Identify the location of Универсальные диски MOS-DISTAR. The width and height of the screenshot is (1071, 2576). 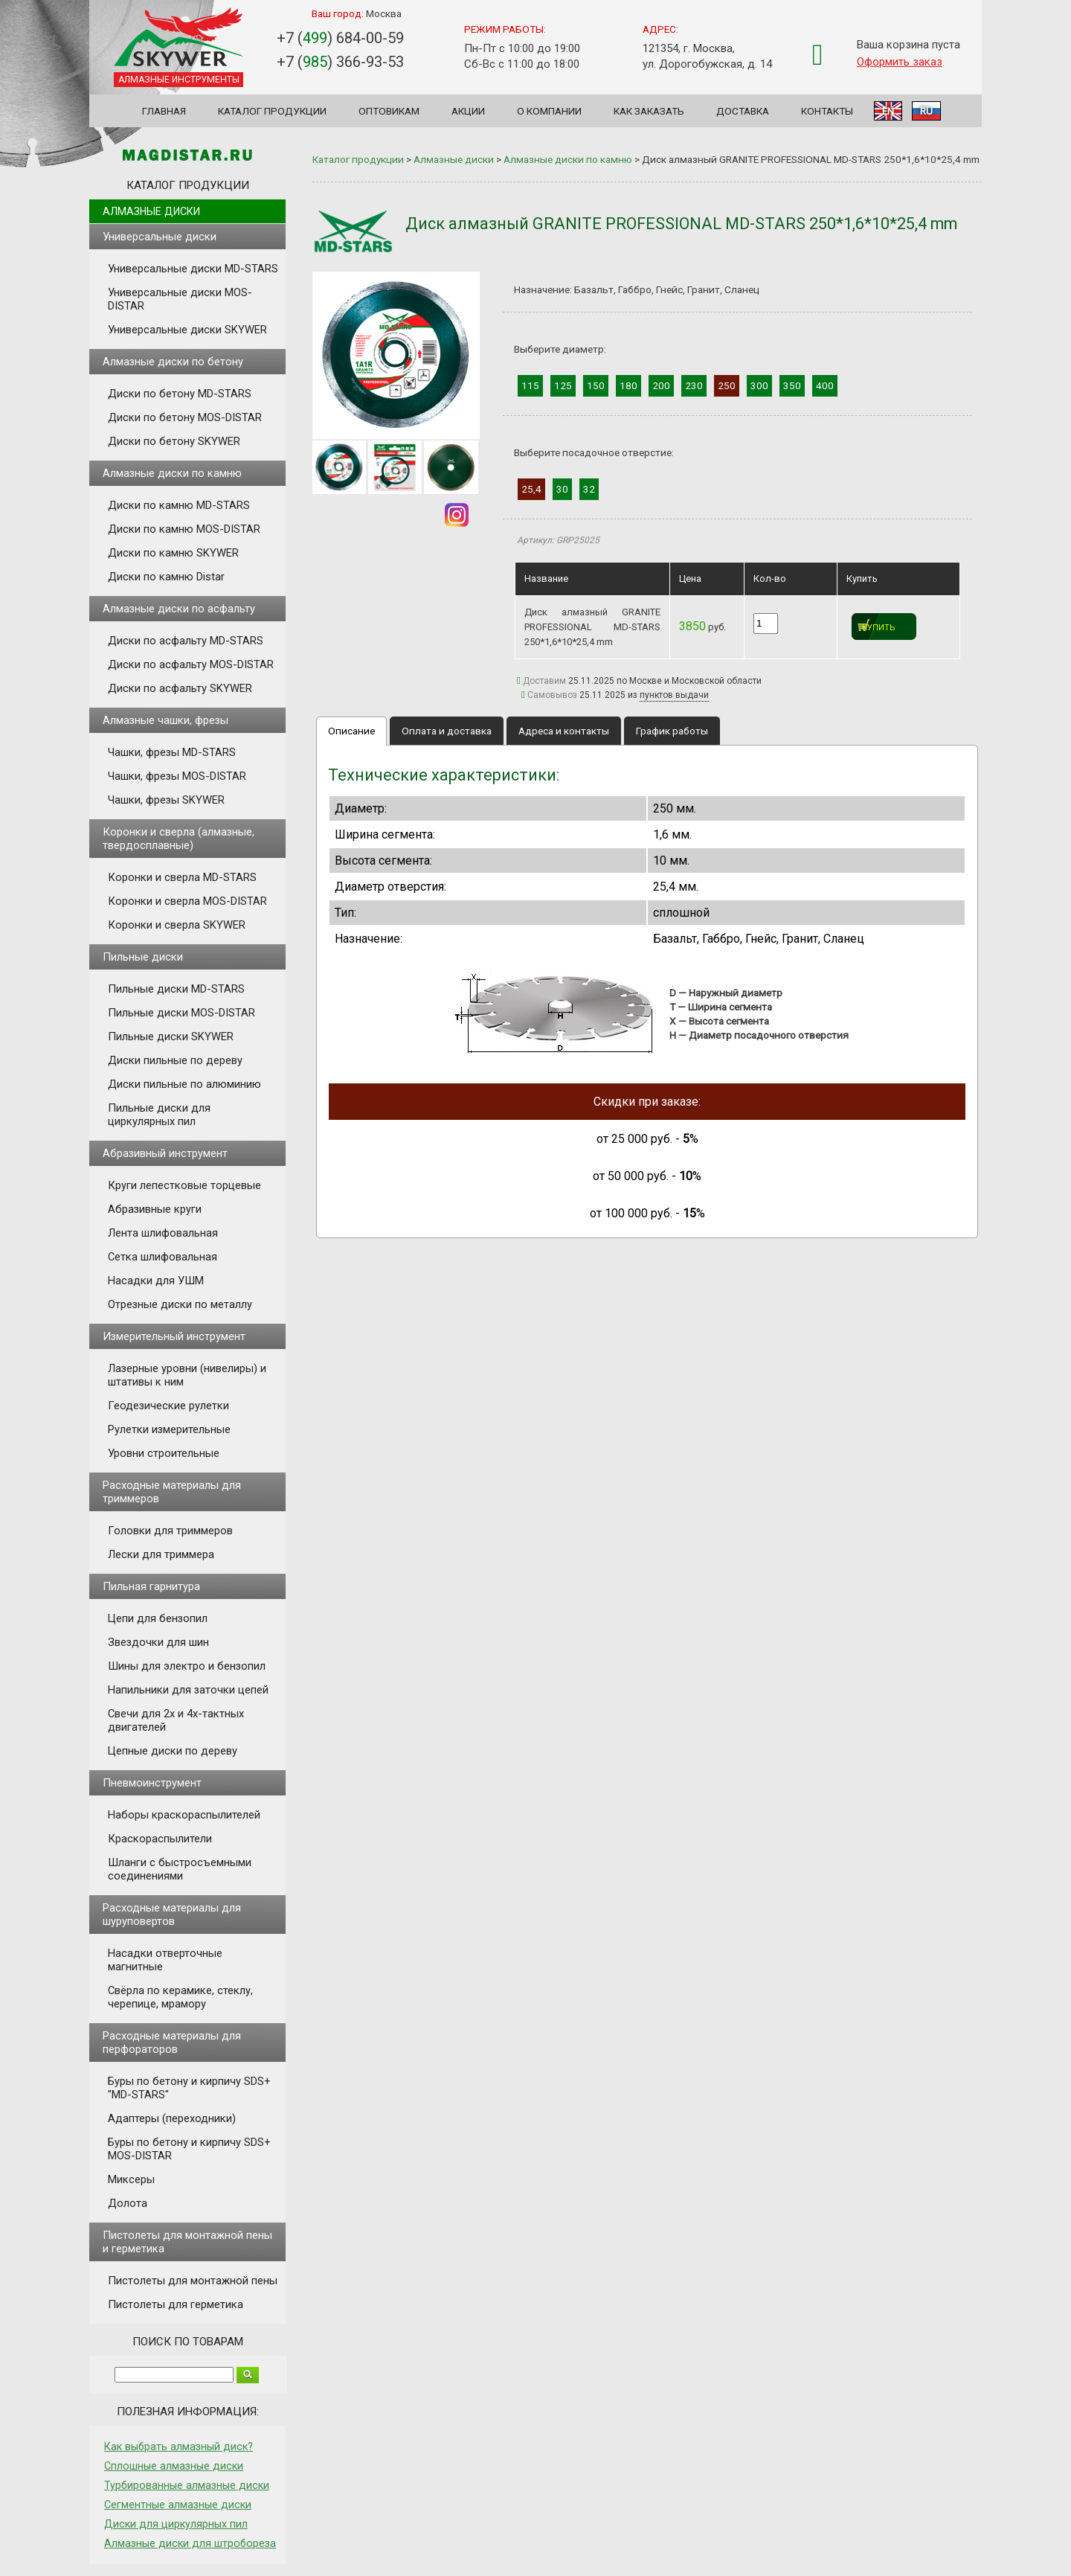
(180, 299).